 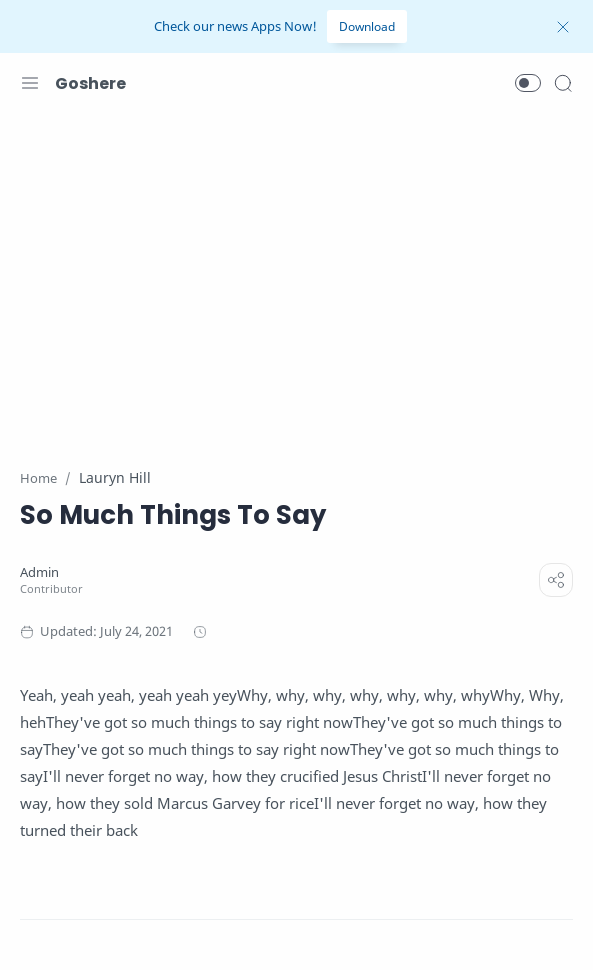 I want to click on [Menu Navigation], so click(x=30, y=83).